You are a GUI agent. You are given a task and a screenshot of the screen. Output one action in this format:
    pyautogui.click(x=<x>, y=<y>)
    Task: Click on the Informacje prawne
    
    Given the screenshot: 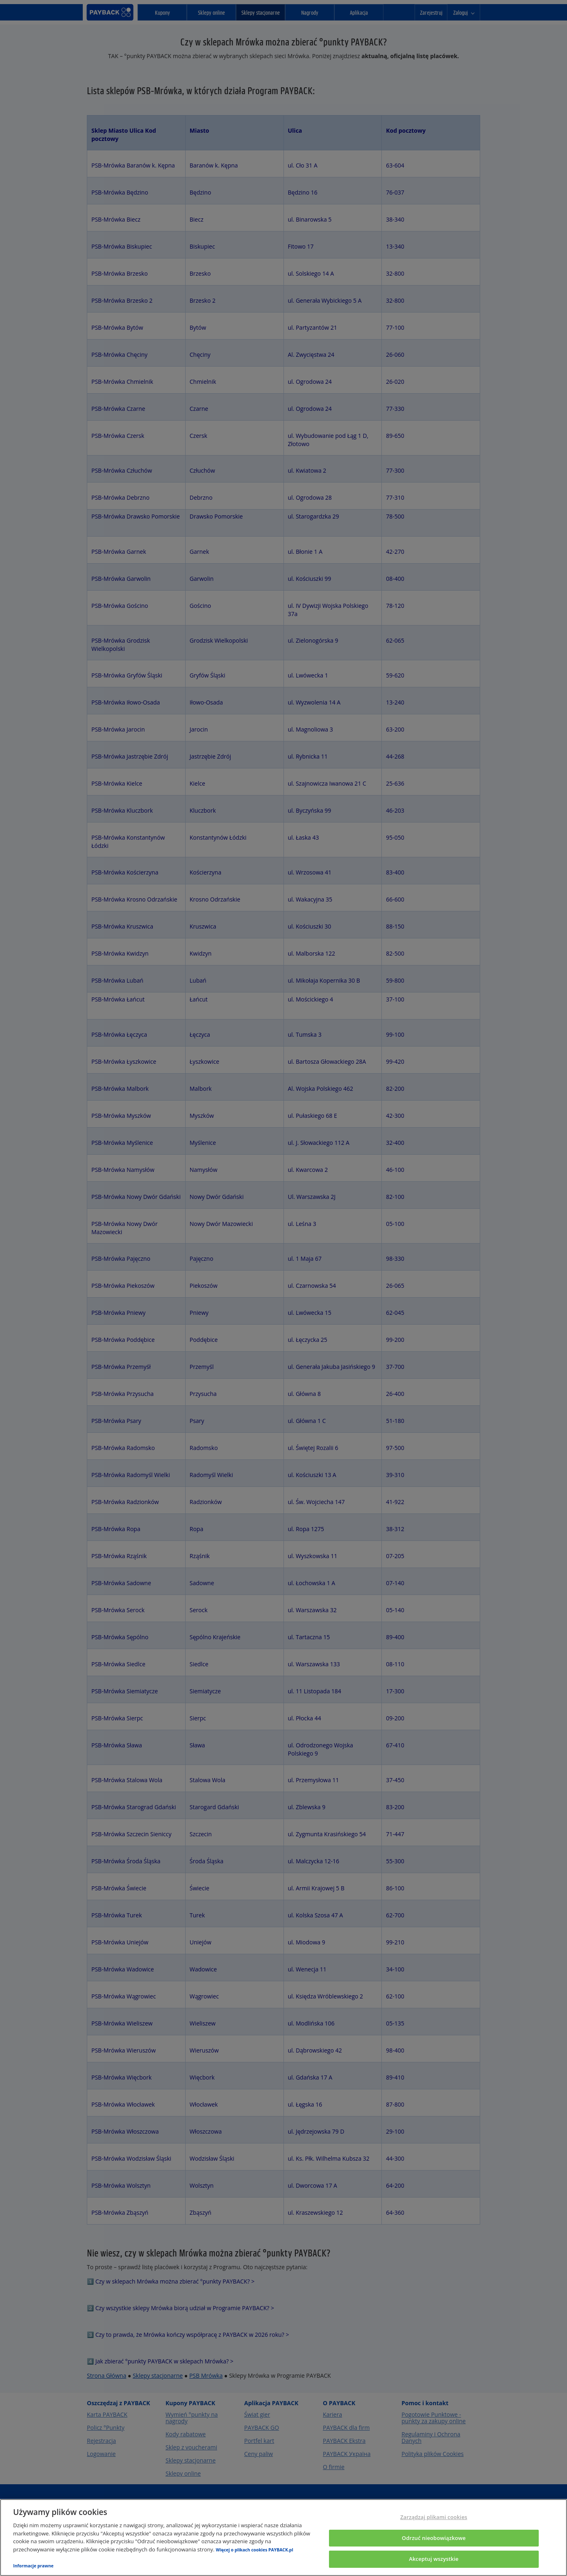 What is the action you would take?
    pyautogui.click(x=33, y=2566)
    